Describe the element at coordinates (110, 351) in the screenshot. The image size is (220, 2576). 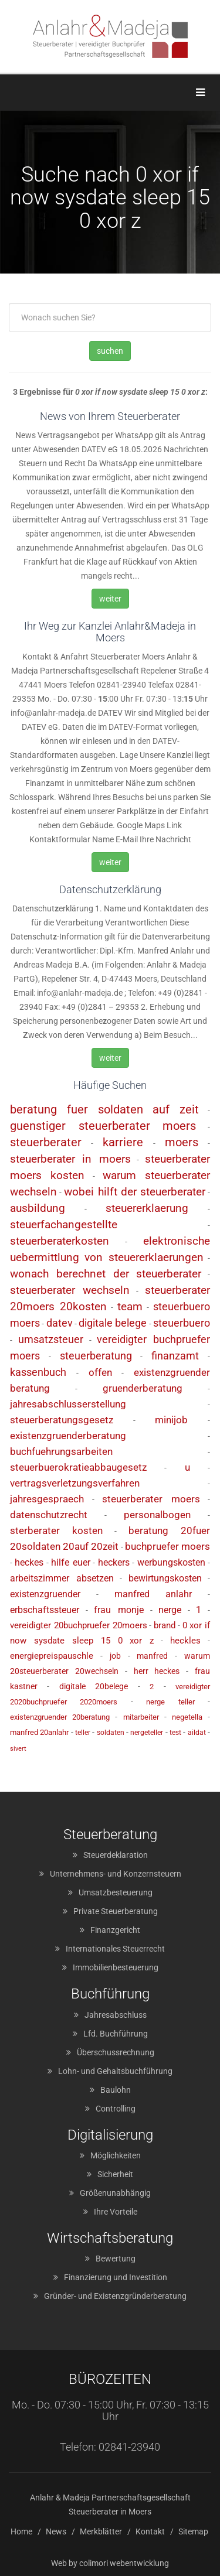
I see `suchen` at that location.